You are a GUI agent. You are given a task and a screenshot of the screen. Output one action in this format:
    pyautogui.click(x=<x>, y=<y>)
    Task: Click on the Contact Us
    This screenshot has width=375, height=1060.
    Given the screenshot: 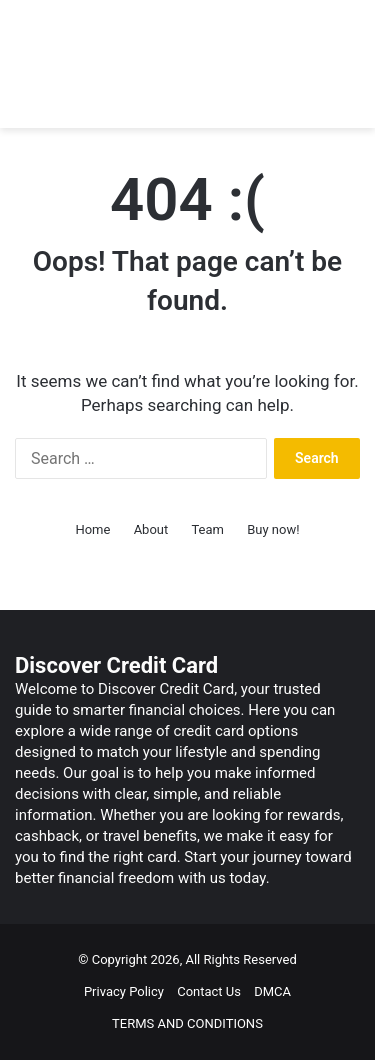 What is the action you would take?
    pyautogui.click(x=209, y=991)
    